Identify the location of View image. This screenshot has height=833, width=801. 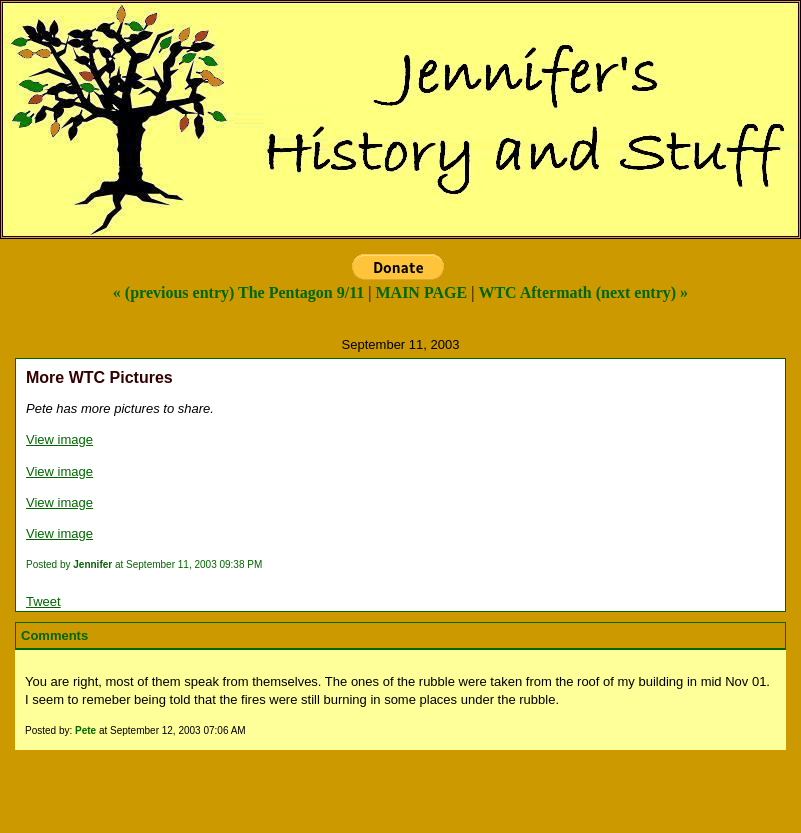
(59, 439).